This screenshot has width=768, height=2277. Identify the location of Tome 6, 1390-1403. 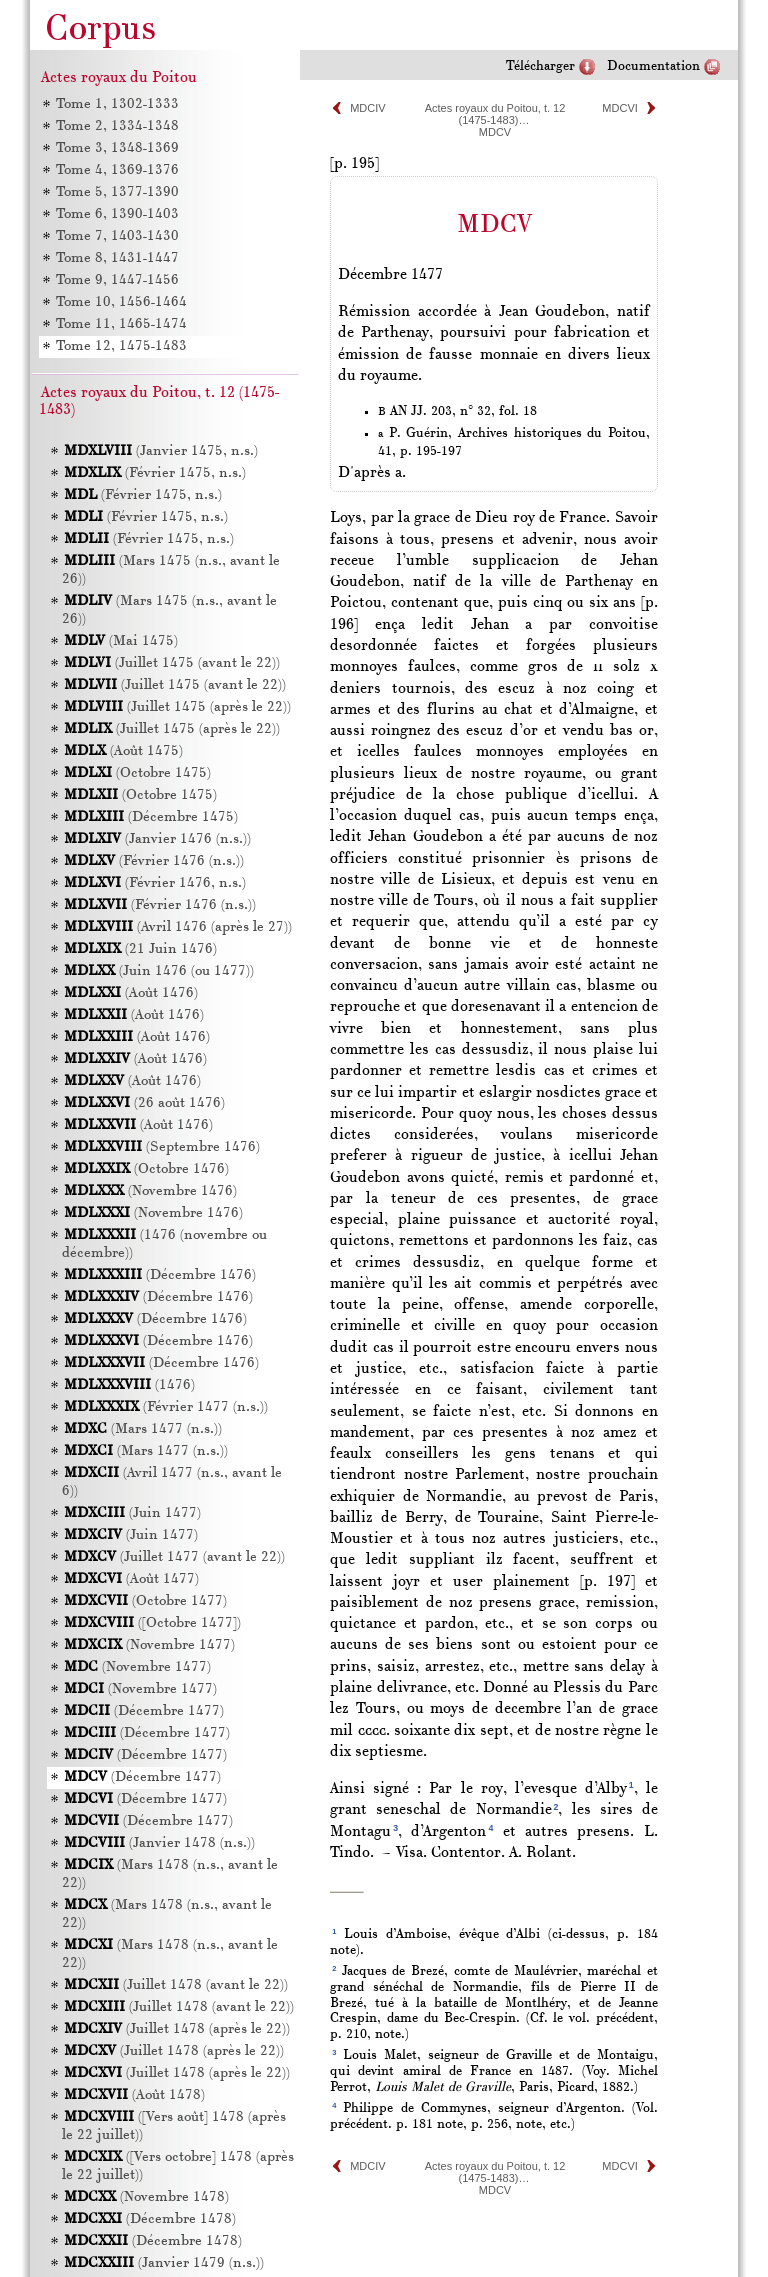
(117, 214).